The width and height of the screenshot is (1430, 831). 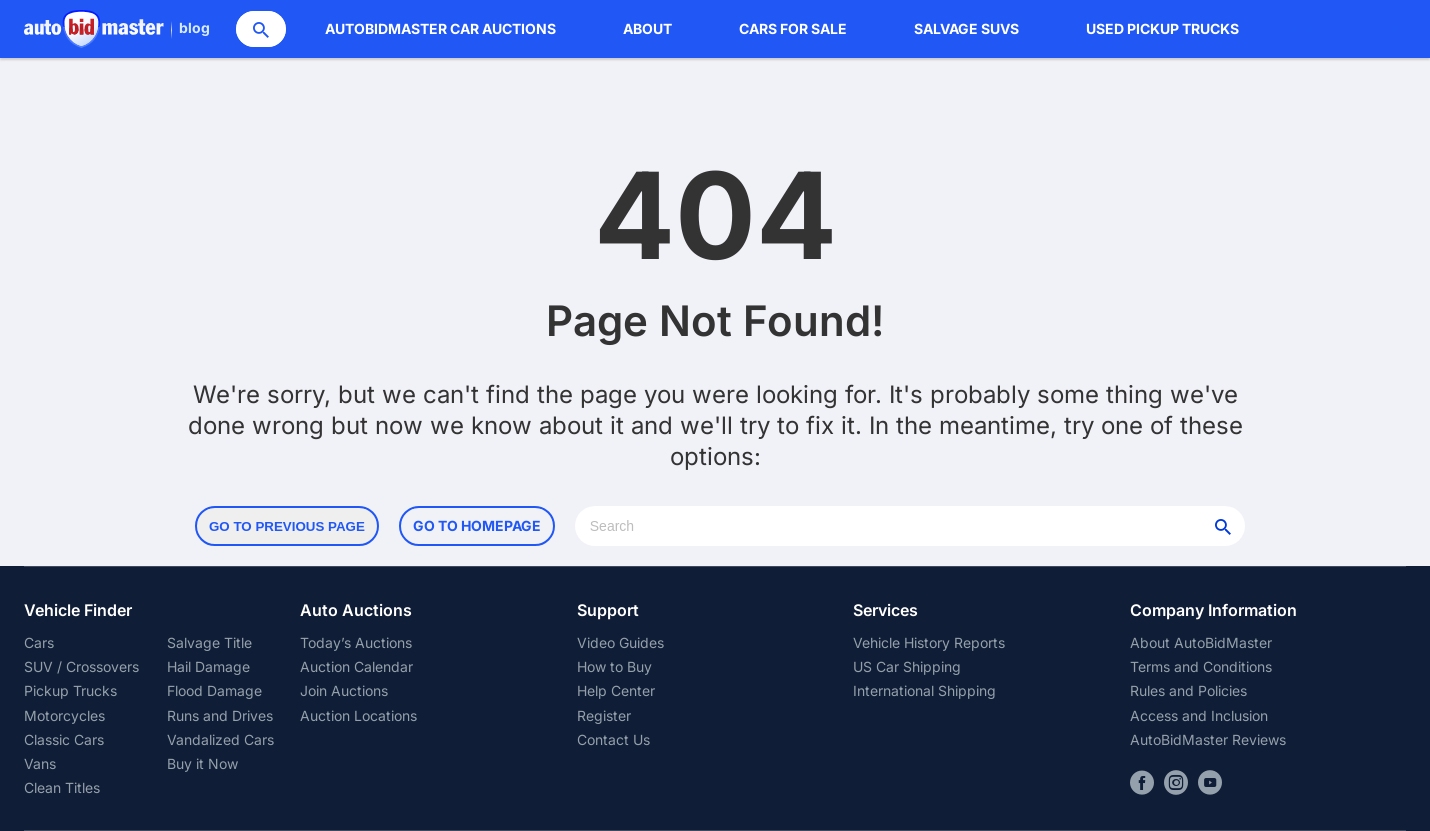 What do you see at coordinates (39, 642) in the screenshot?
I see `Cars` at bounding box center [39, 642].